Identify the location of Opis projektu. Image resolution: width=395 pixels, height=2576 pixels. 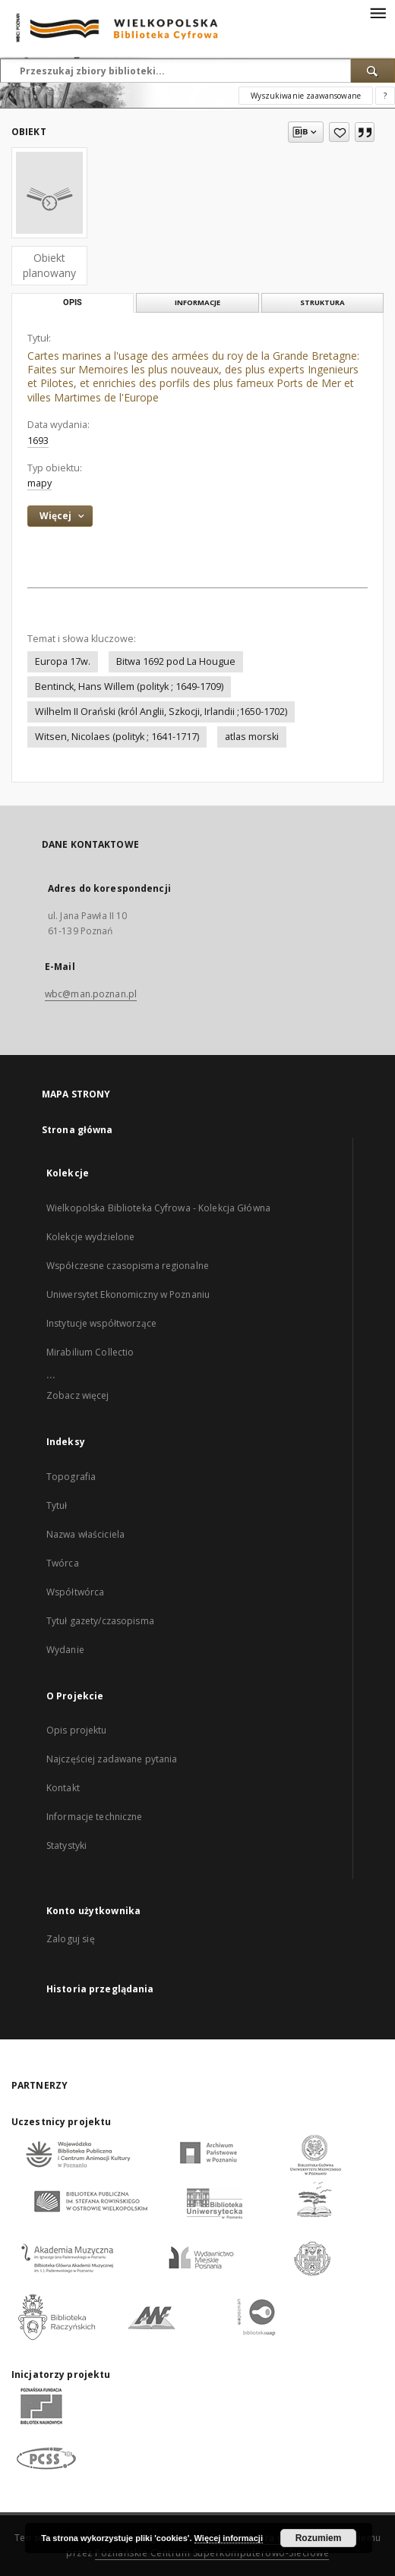
(76, 1730).